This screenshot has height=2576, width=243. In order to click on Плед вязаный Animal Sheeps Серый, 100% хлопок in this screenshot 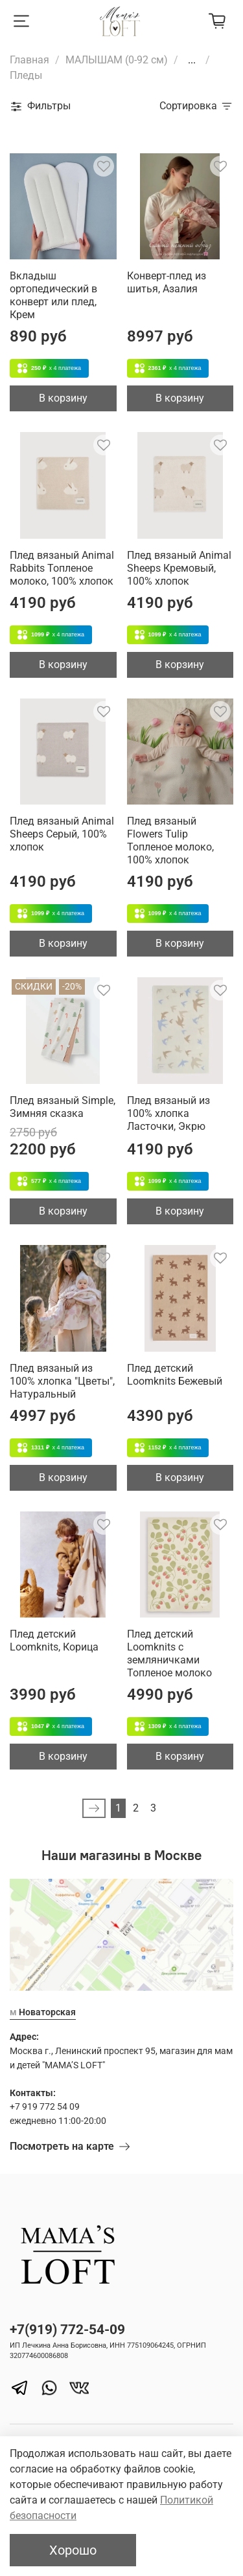, I will do `click(62, 834)`.